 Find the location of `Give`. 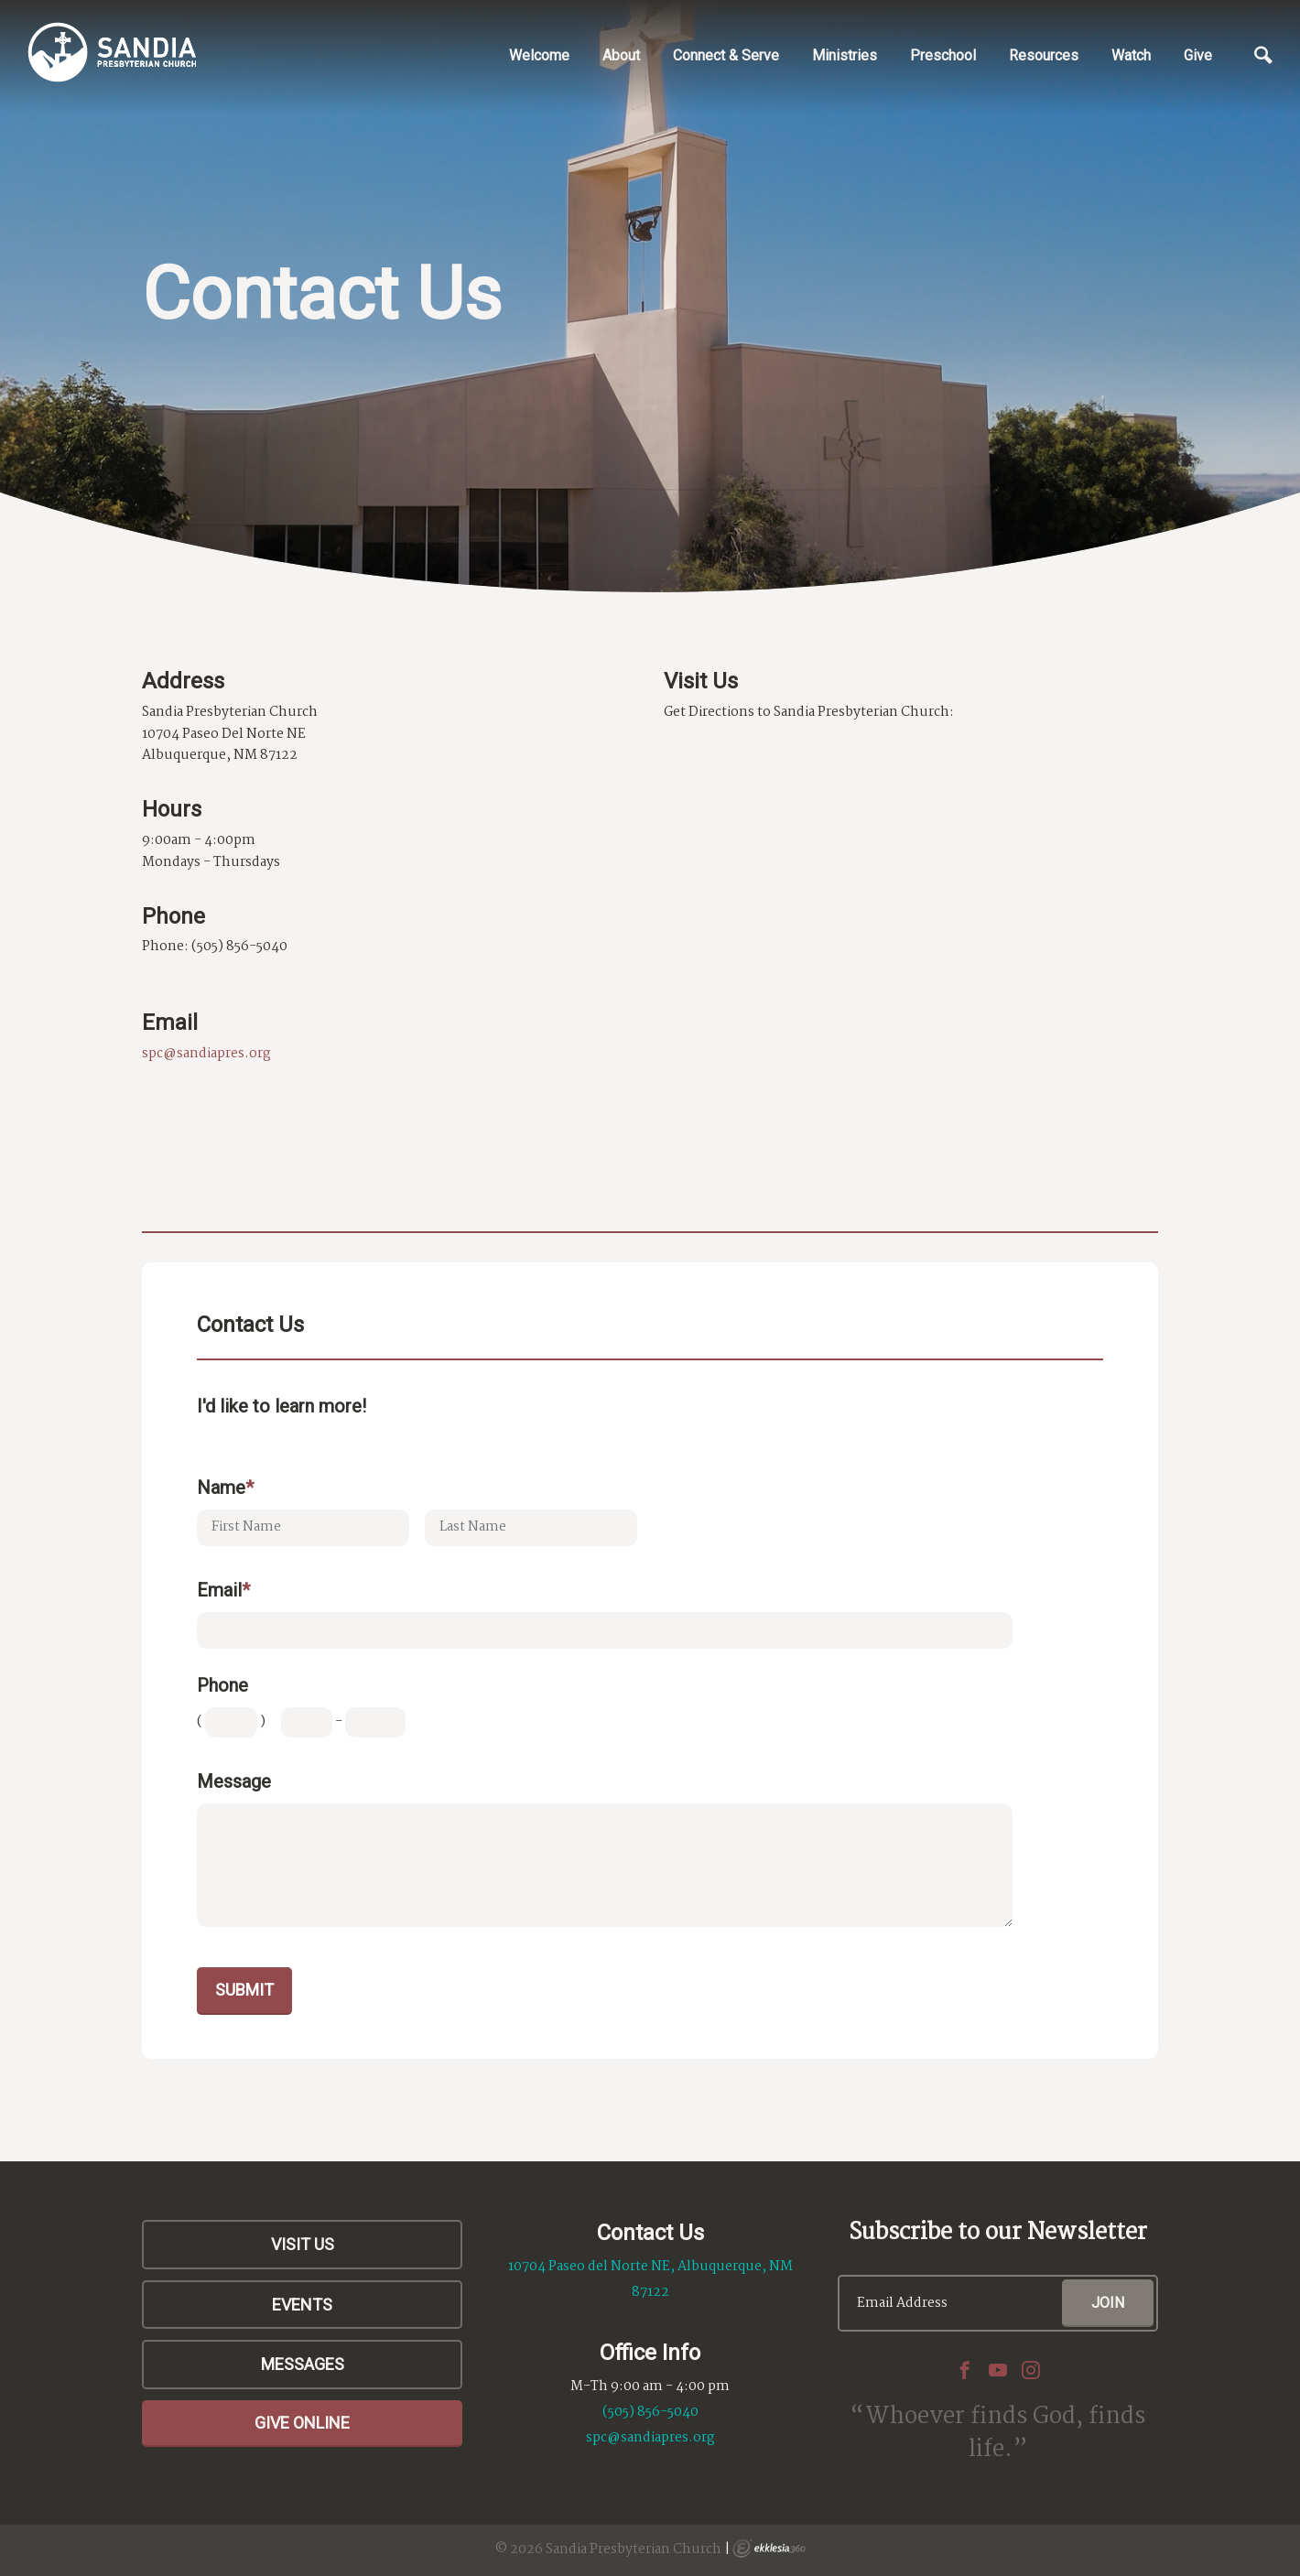

Give is located at coordinates (1198, 55).